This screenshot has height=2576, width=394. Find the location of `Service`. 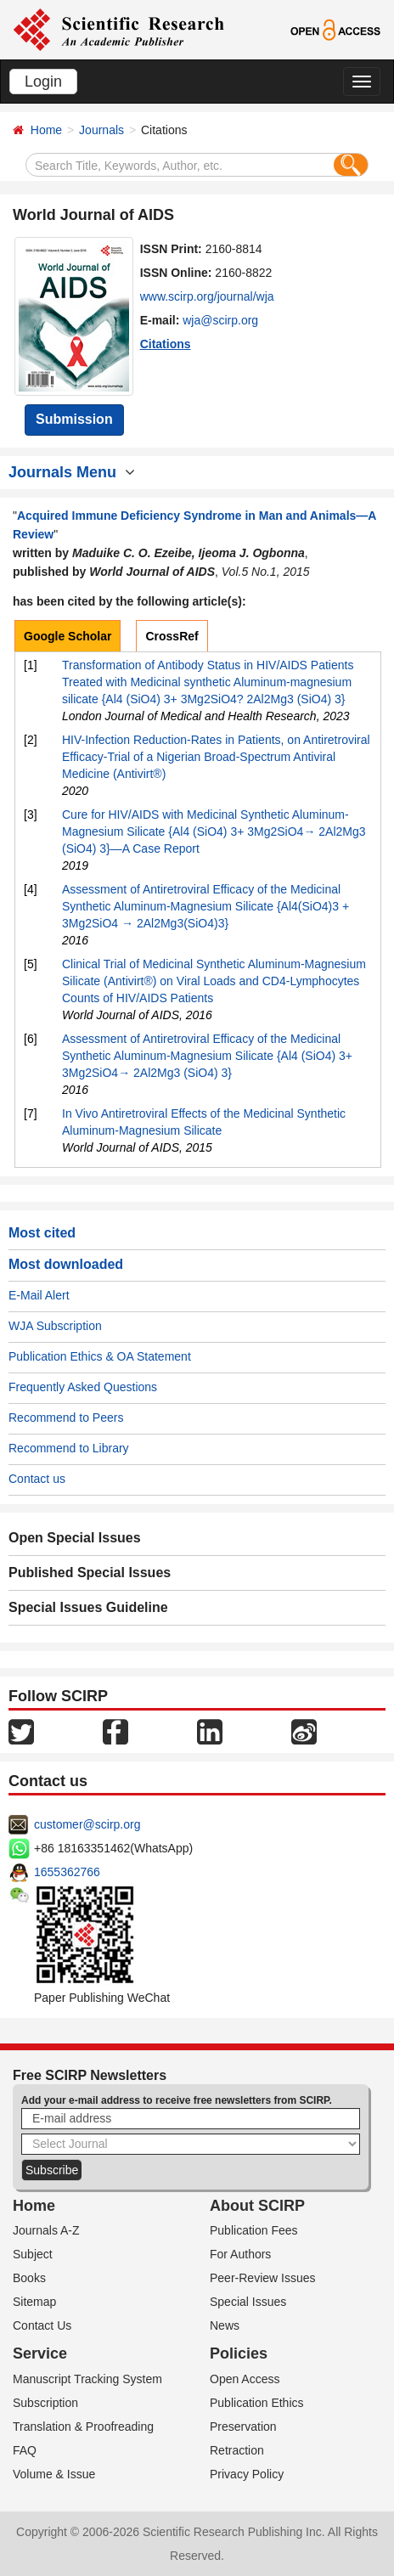

Service is located at coordinates (40, 2353).